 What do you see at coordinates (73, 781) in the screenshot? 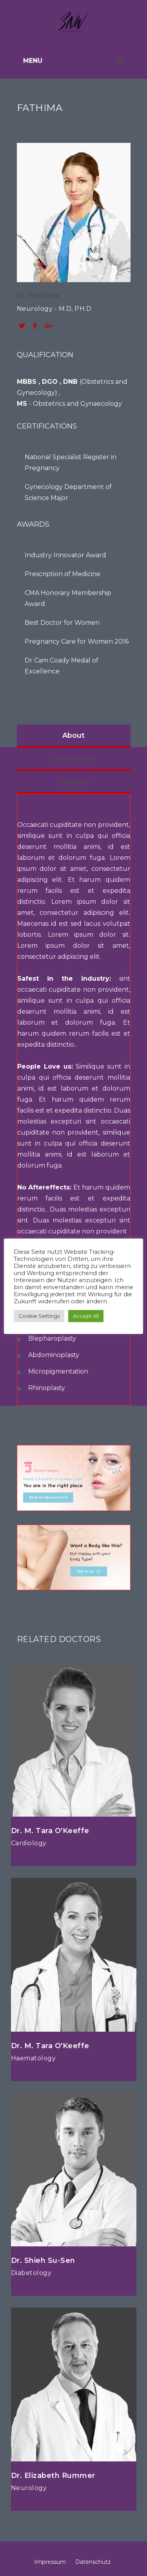
I see `Reviews` at bounding box center [73, 781].